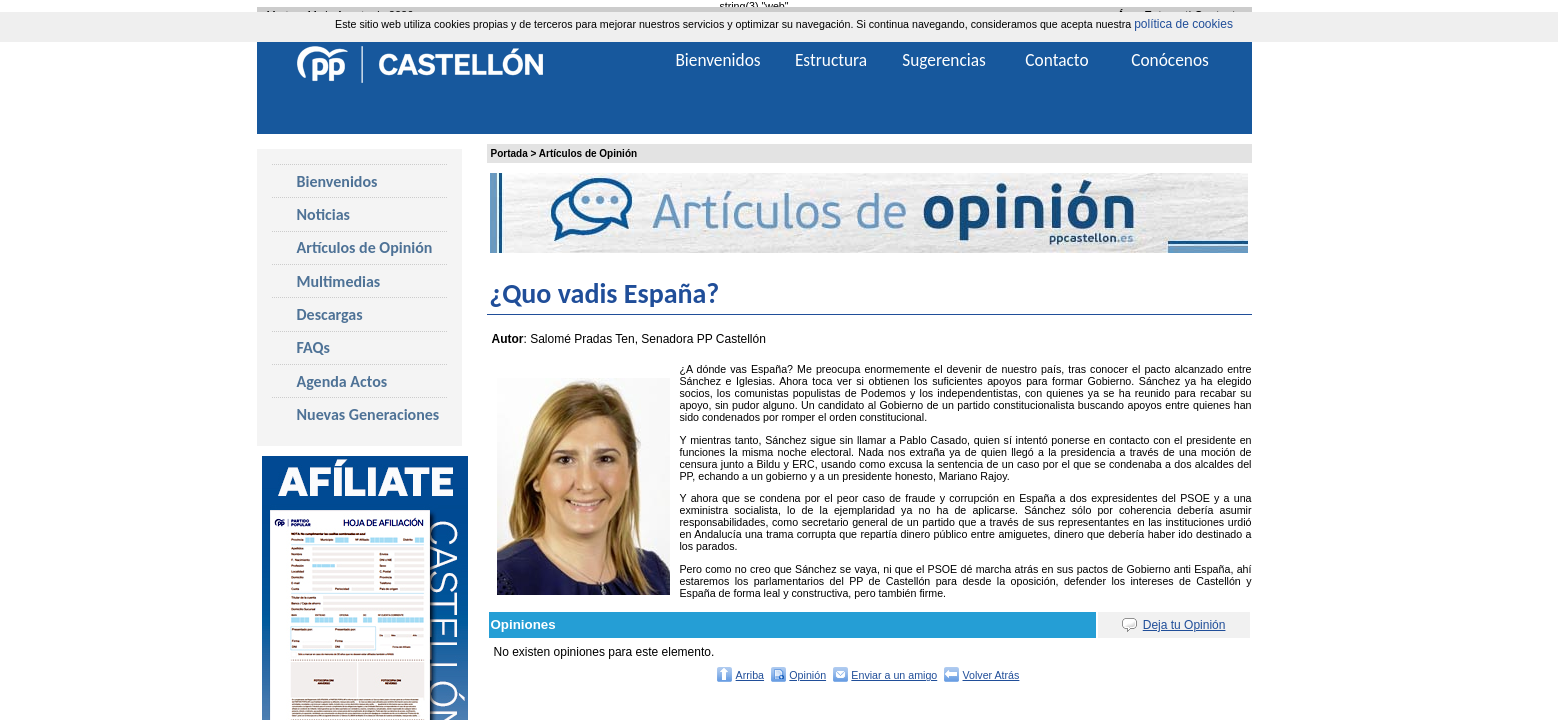 Image resolution: width=1558 pixels, height=720 pixels. What do you see at coordinates (1183, 24) in the screenshot?
I see `política de cookies` at bounding box center [1183, 24].